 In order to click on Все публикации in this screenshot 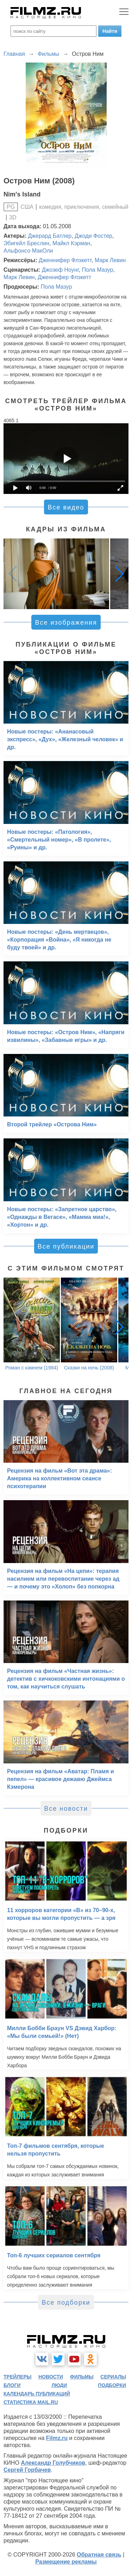, I will do `click(66, 1246)`.